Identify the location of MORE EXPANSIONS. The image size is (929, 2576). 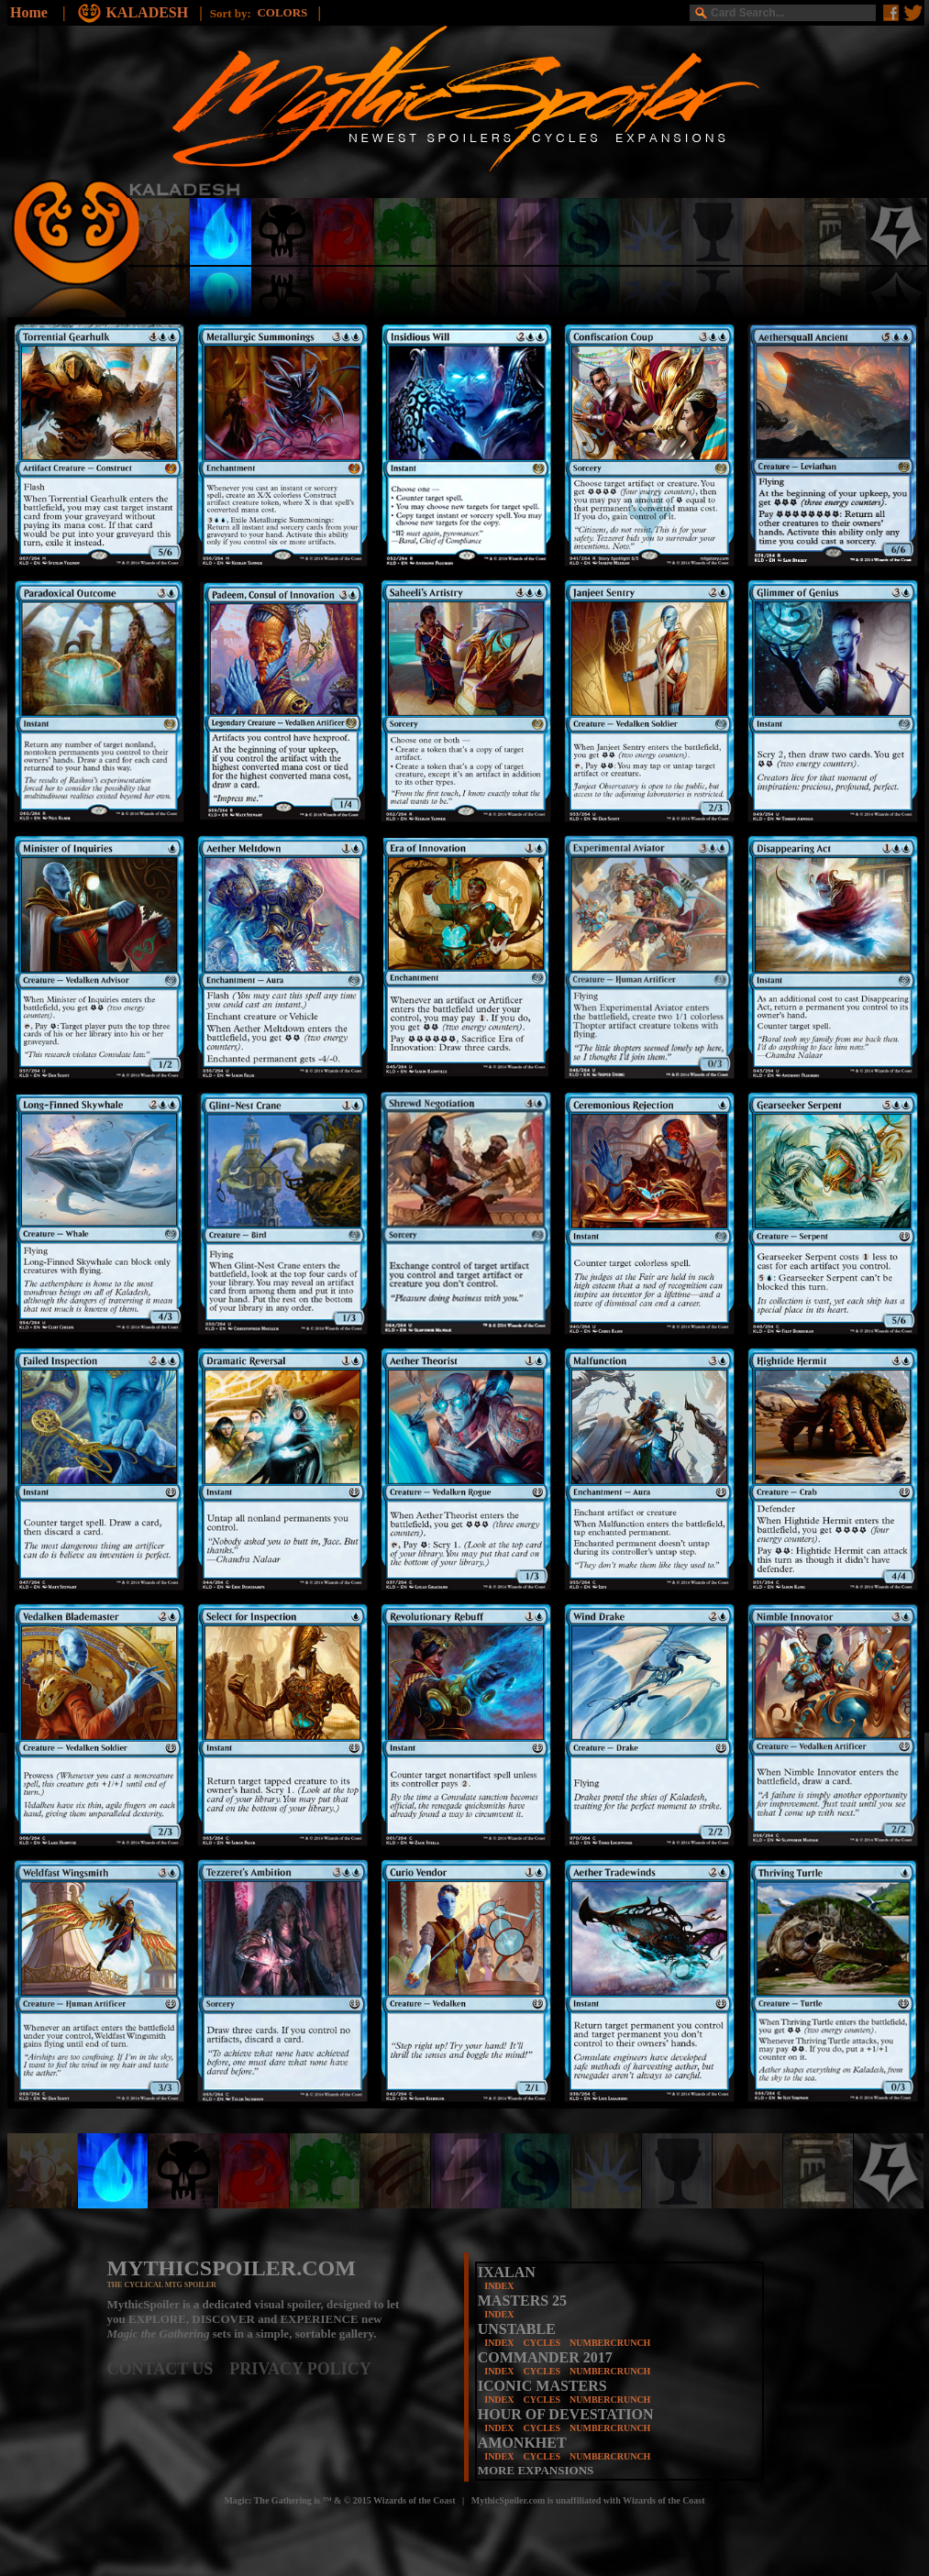
(536, 2470).